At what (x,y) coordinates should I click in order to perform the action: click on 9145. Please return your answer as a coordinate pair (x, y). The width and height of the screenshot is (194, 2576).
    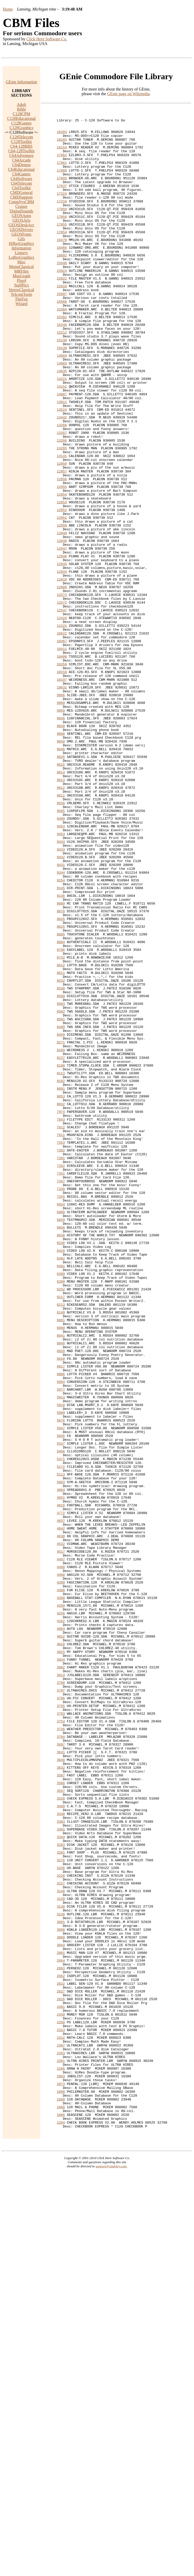
    Looking at the image, I should click on (61, 1043).